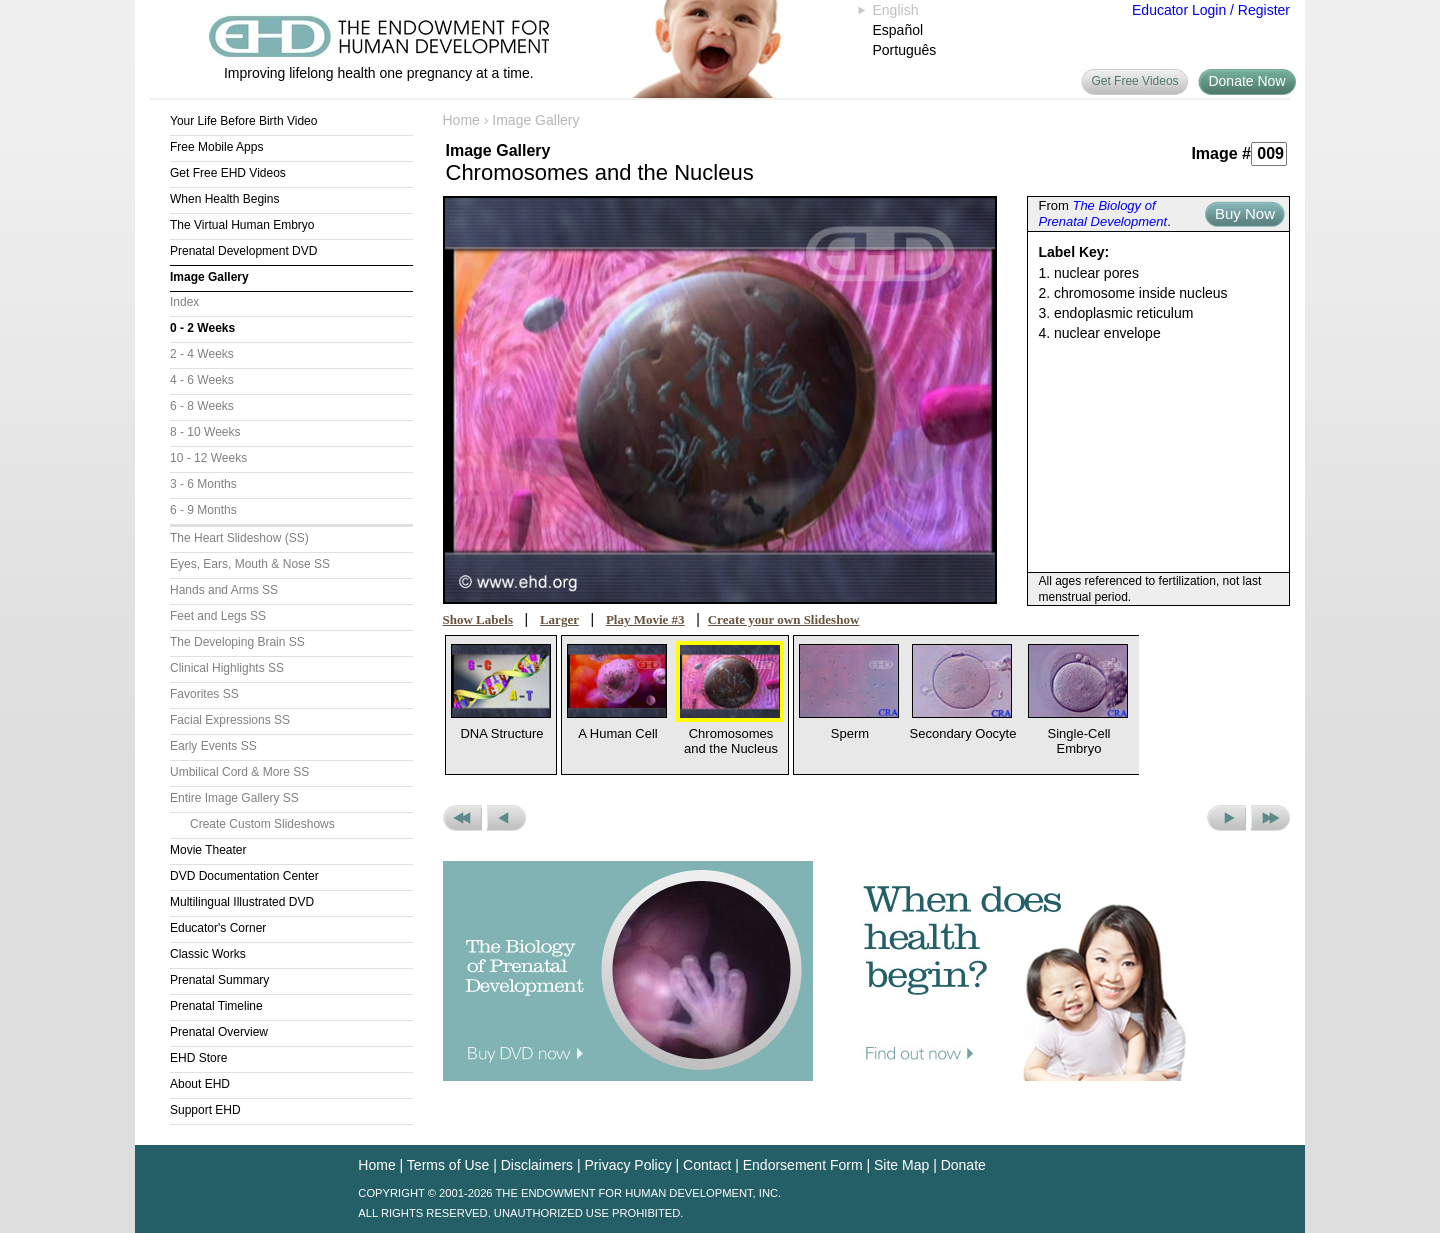 The height and width of the screenshot is (1233, 1440). What do you see at coordinates (216, 147) in the screenshot?
I see `Free Mobile Apps` at bounding box center [216, 147].